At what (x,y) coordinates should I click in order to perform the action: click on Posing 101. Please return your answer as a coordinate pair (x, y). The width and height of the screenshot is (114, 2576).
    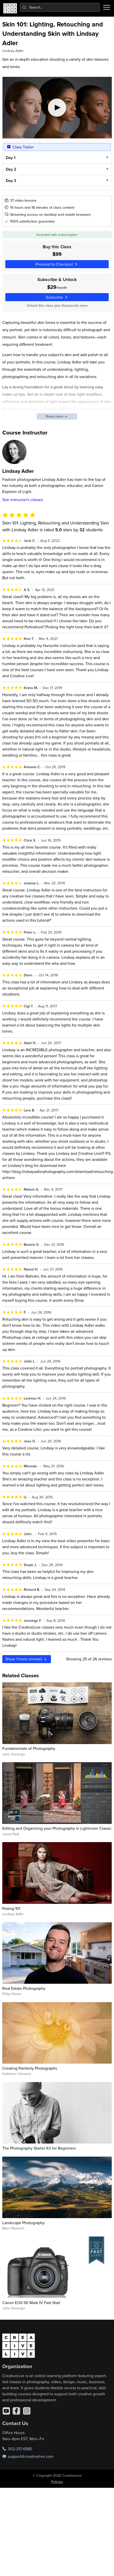
    Looking at the image, I should click on (11, 1908).